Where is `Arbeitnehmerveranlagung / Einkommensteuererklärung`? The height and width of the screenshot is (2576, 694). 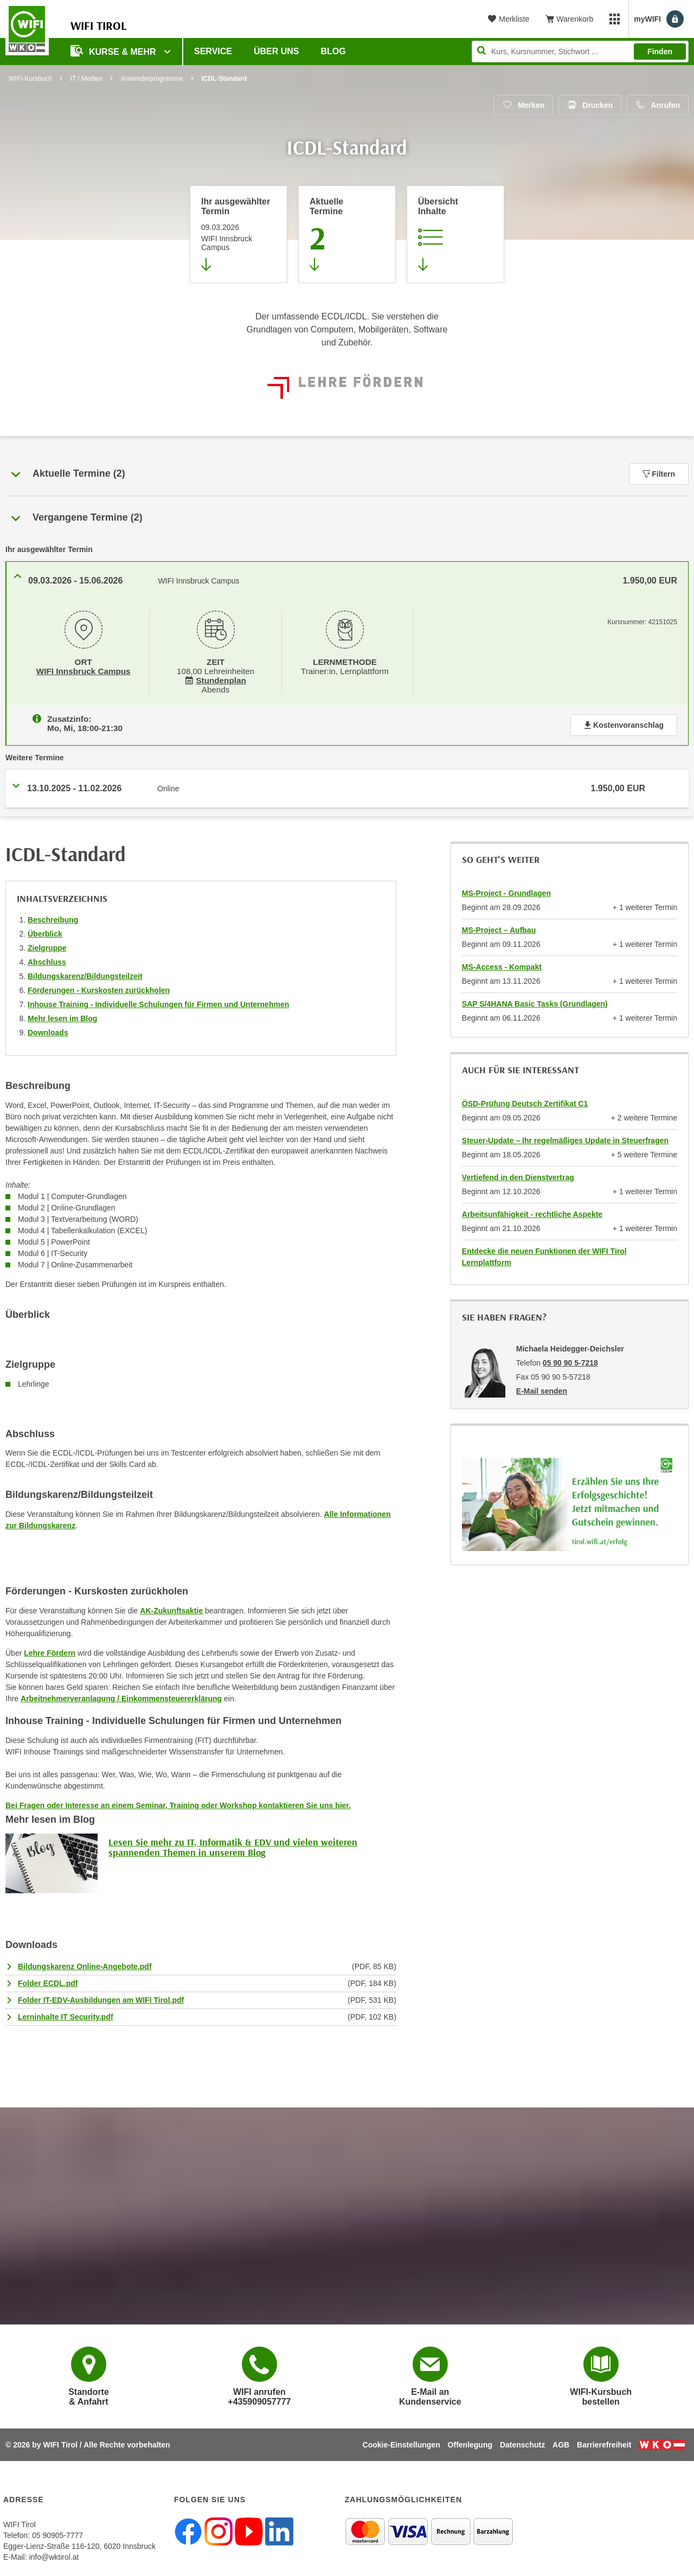 Arbeitnehmerveranlagung / Einkommensteuererklärung is located at coordinates (121, 1696).